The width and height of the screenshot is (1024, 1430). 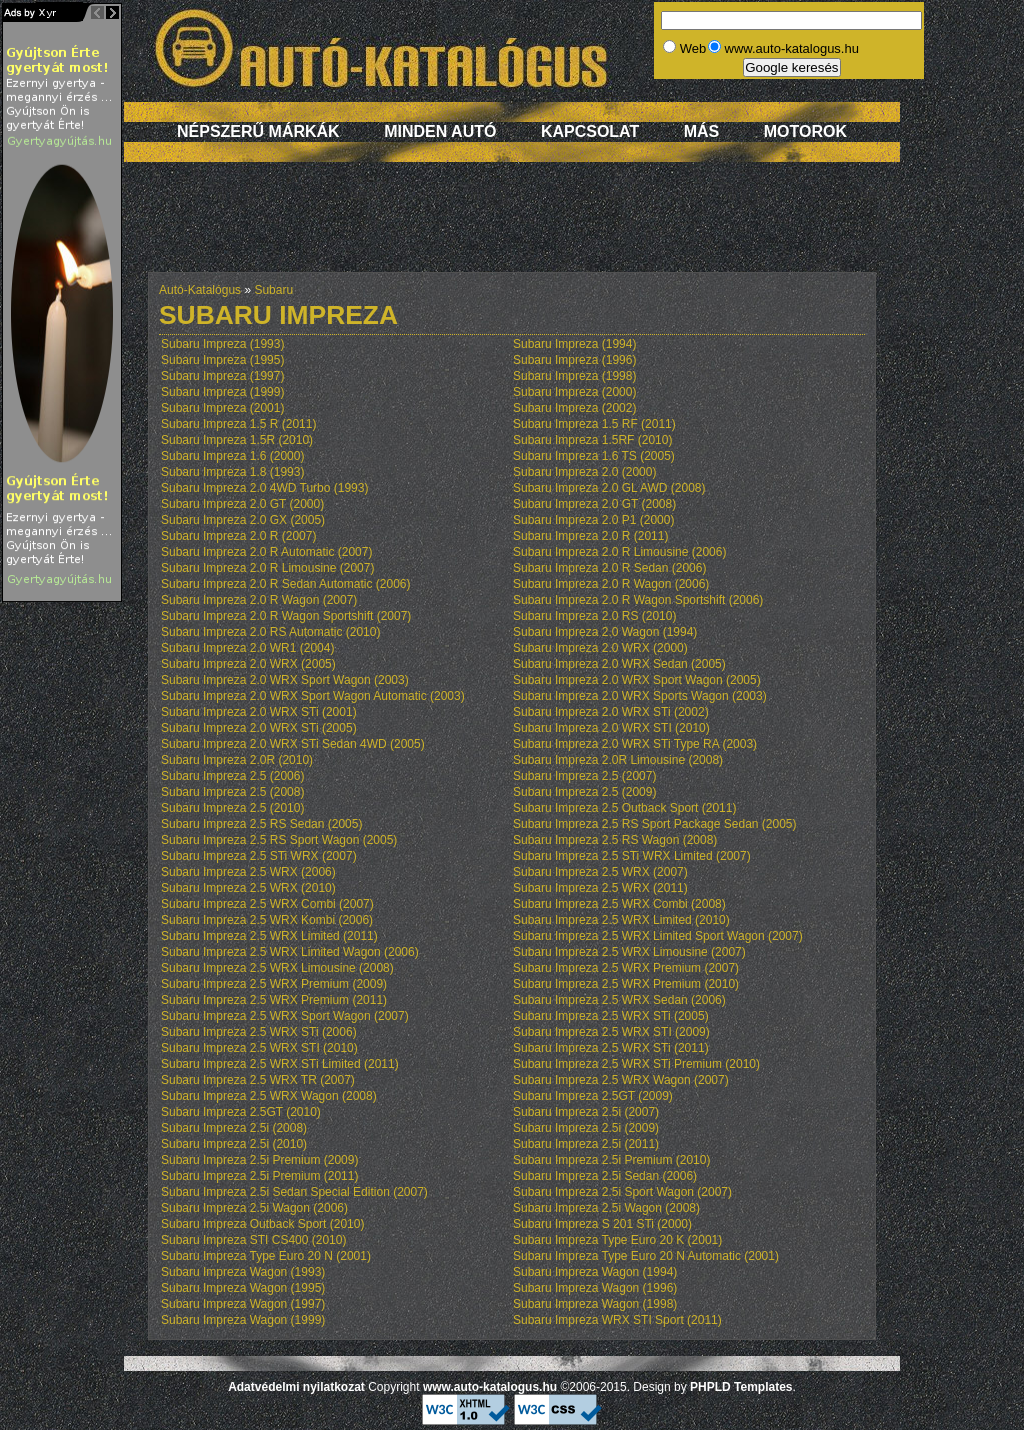 What do you see at coordinates (611, 1032) in the screenshot?
I see `Subaru Impreza 2.5 WRX STI (2009)` at bounding box center [611, 1032].